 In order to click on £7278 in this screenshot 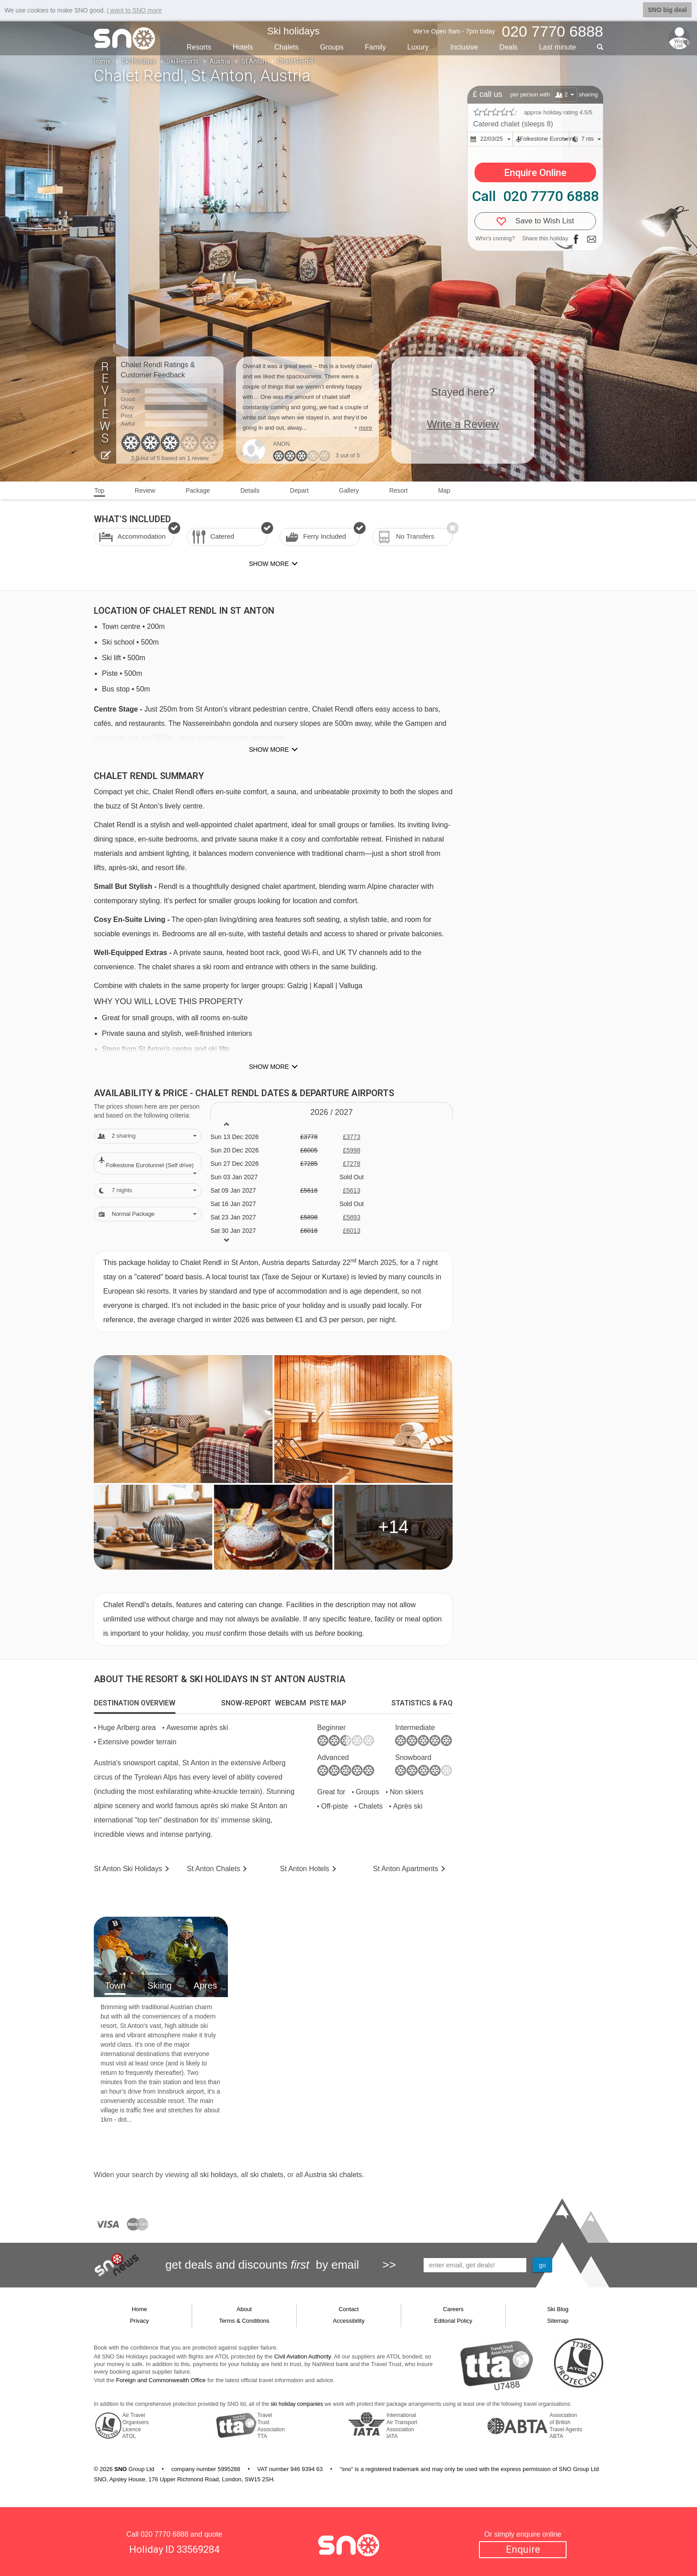, I will do `click(351, 1163)`.